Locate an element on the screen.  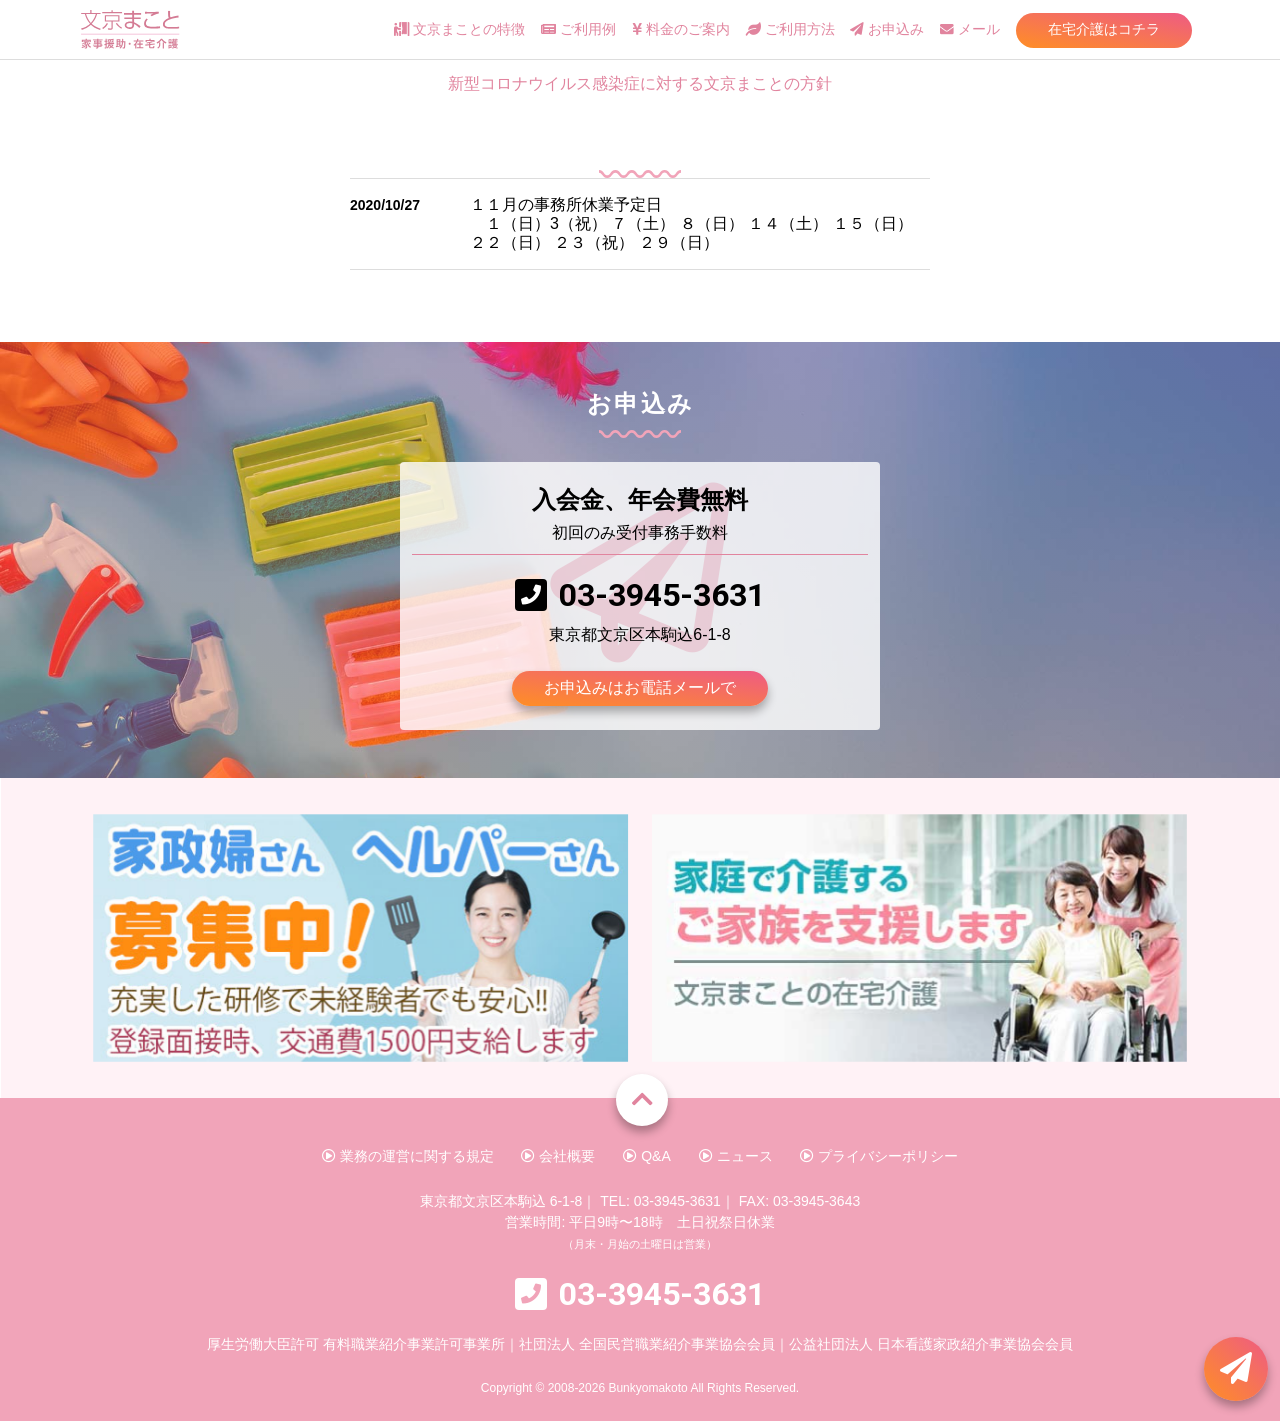
在宅介護はコチラ is located at coordinates (1104, 29).